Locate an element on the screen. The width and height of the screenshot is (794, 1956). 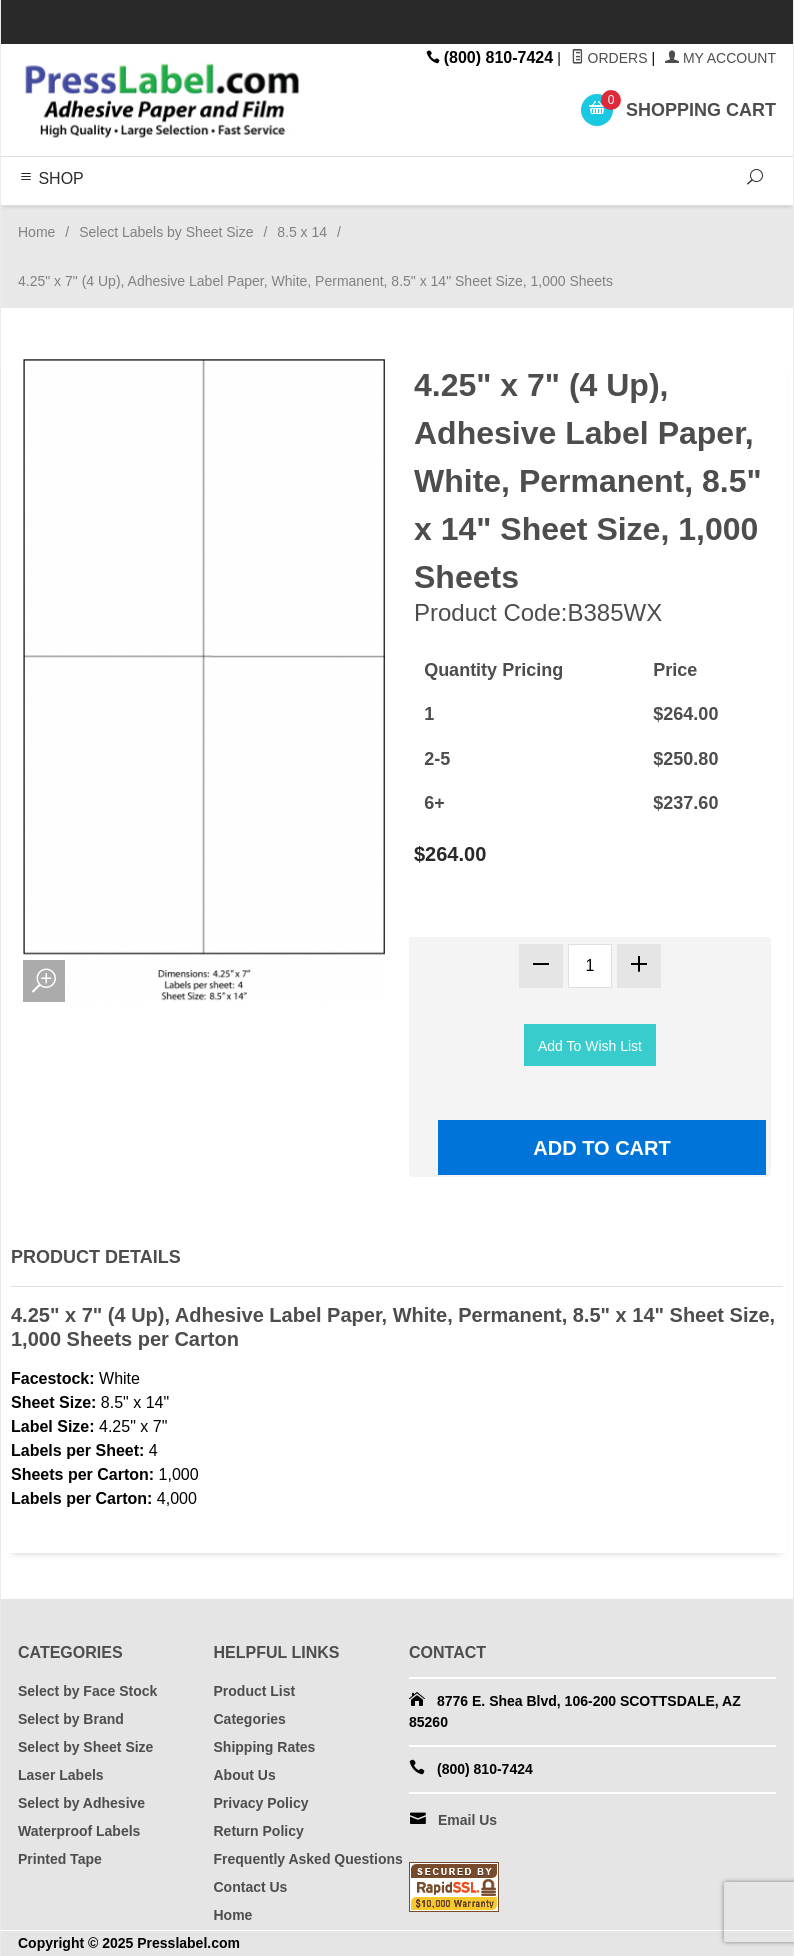
Orders is located at coordinates (609, 58).